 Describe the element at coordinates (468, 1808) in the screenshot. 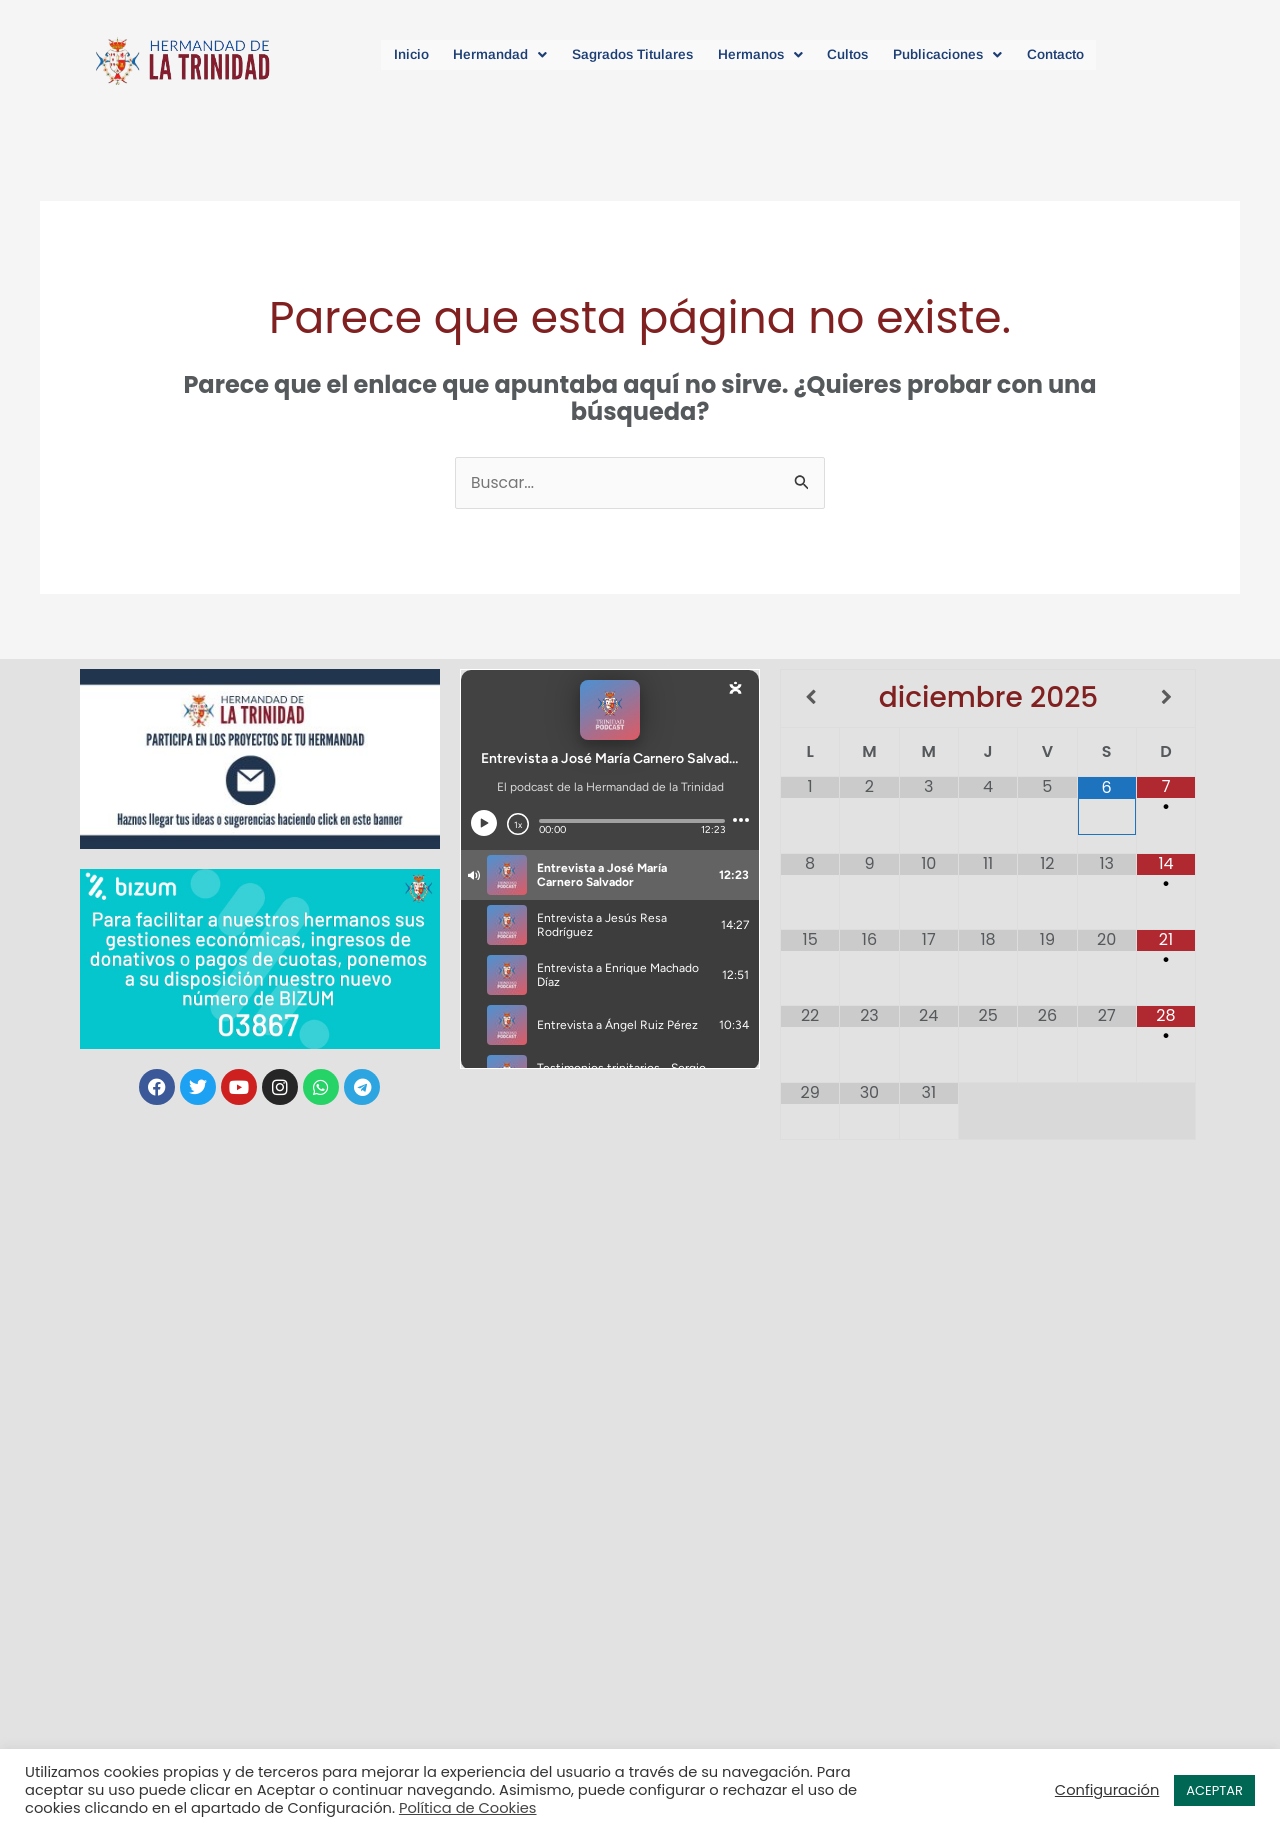

I see `Política de Cookies` at that location.